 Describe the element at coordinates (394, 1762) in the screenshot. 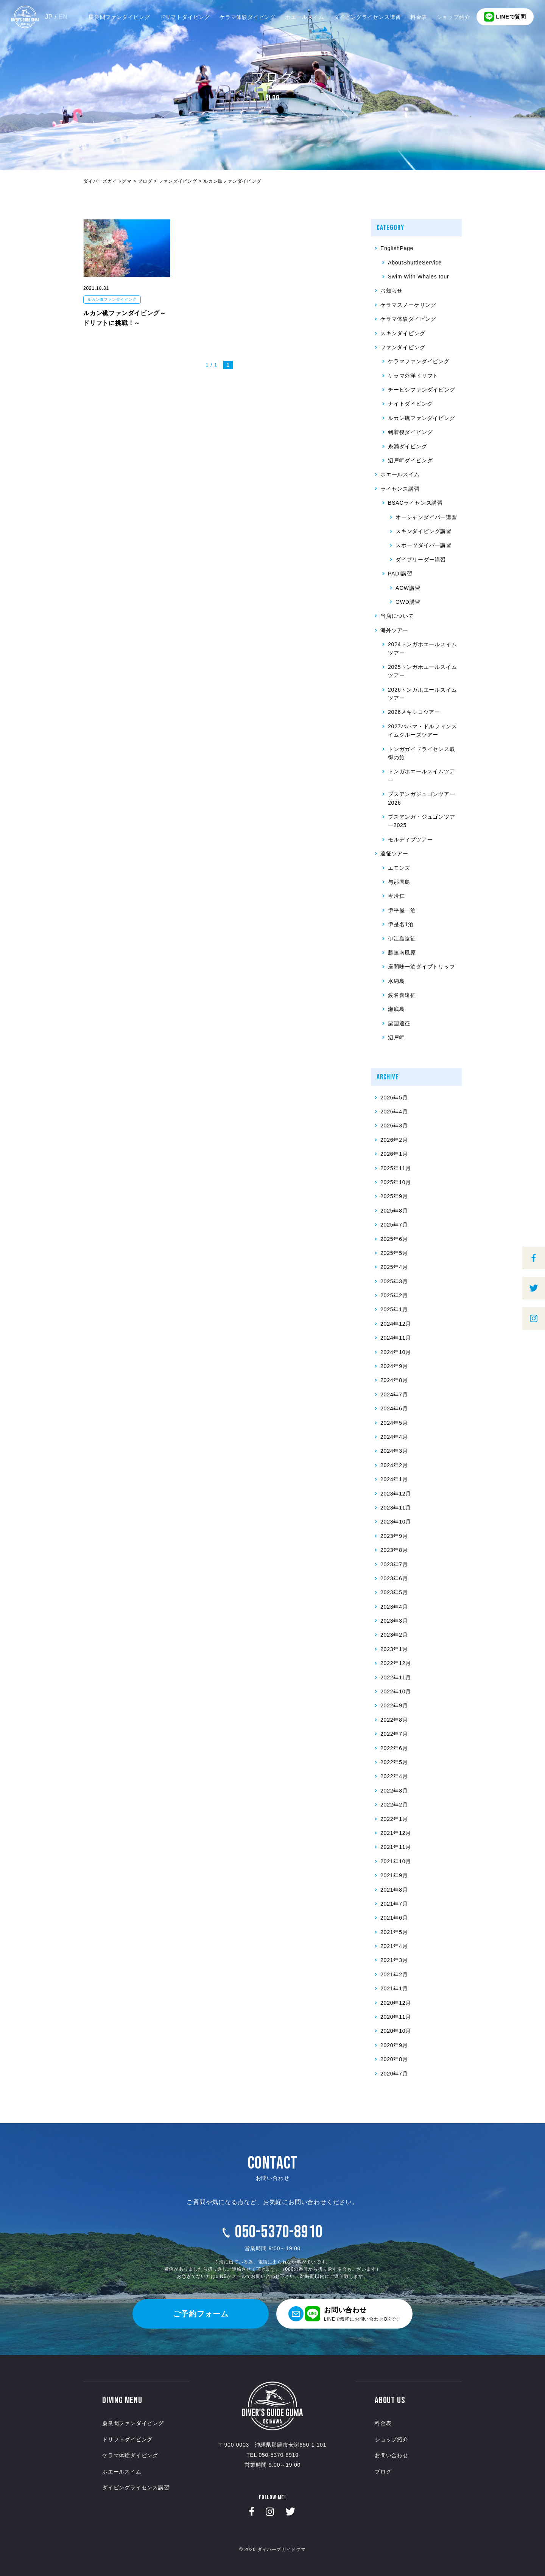

I see `2022年5月` at that location.